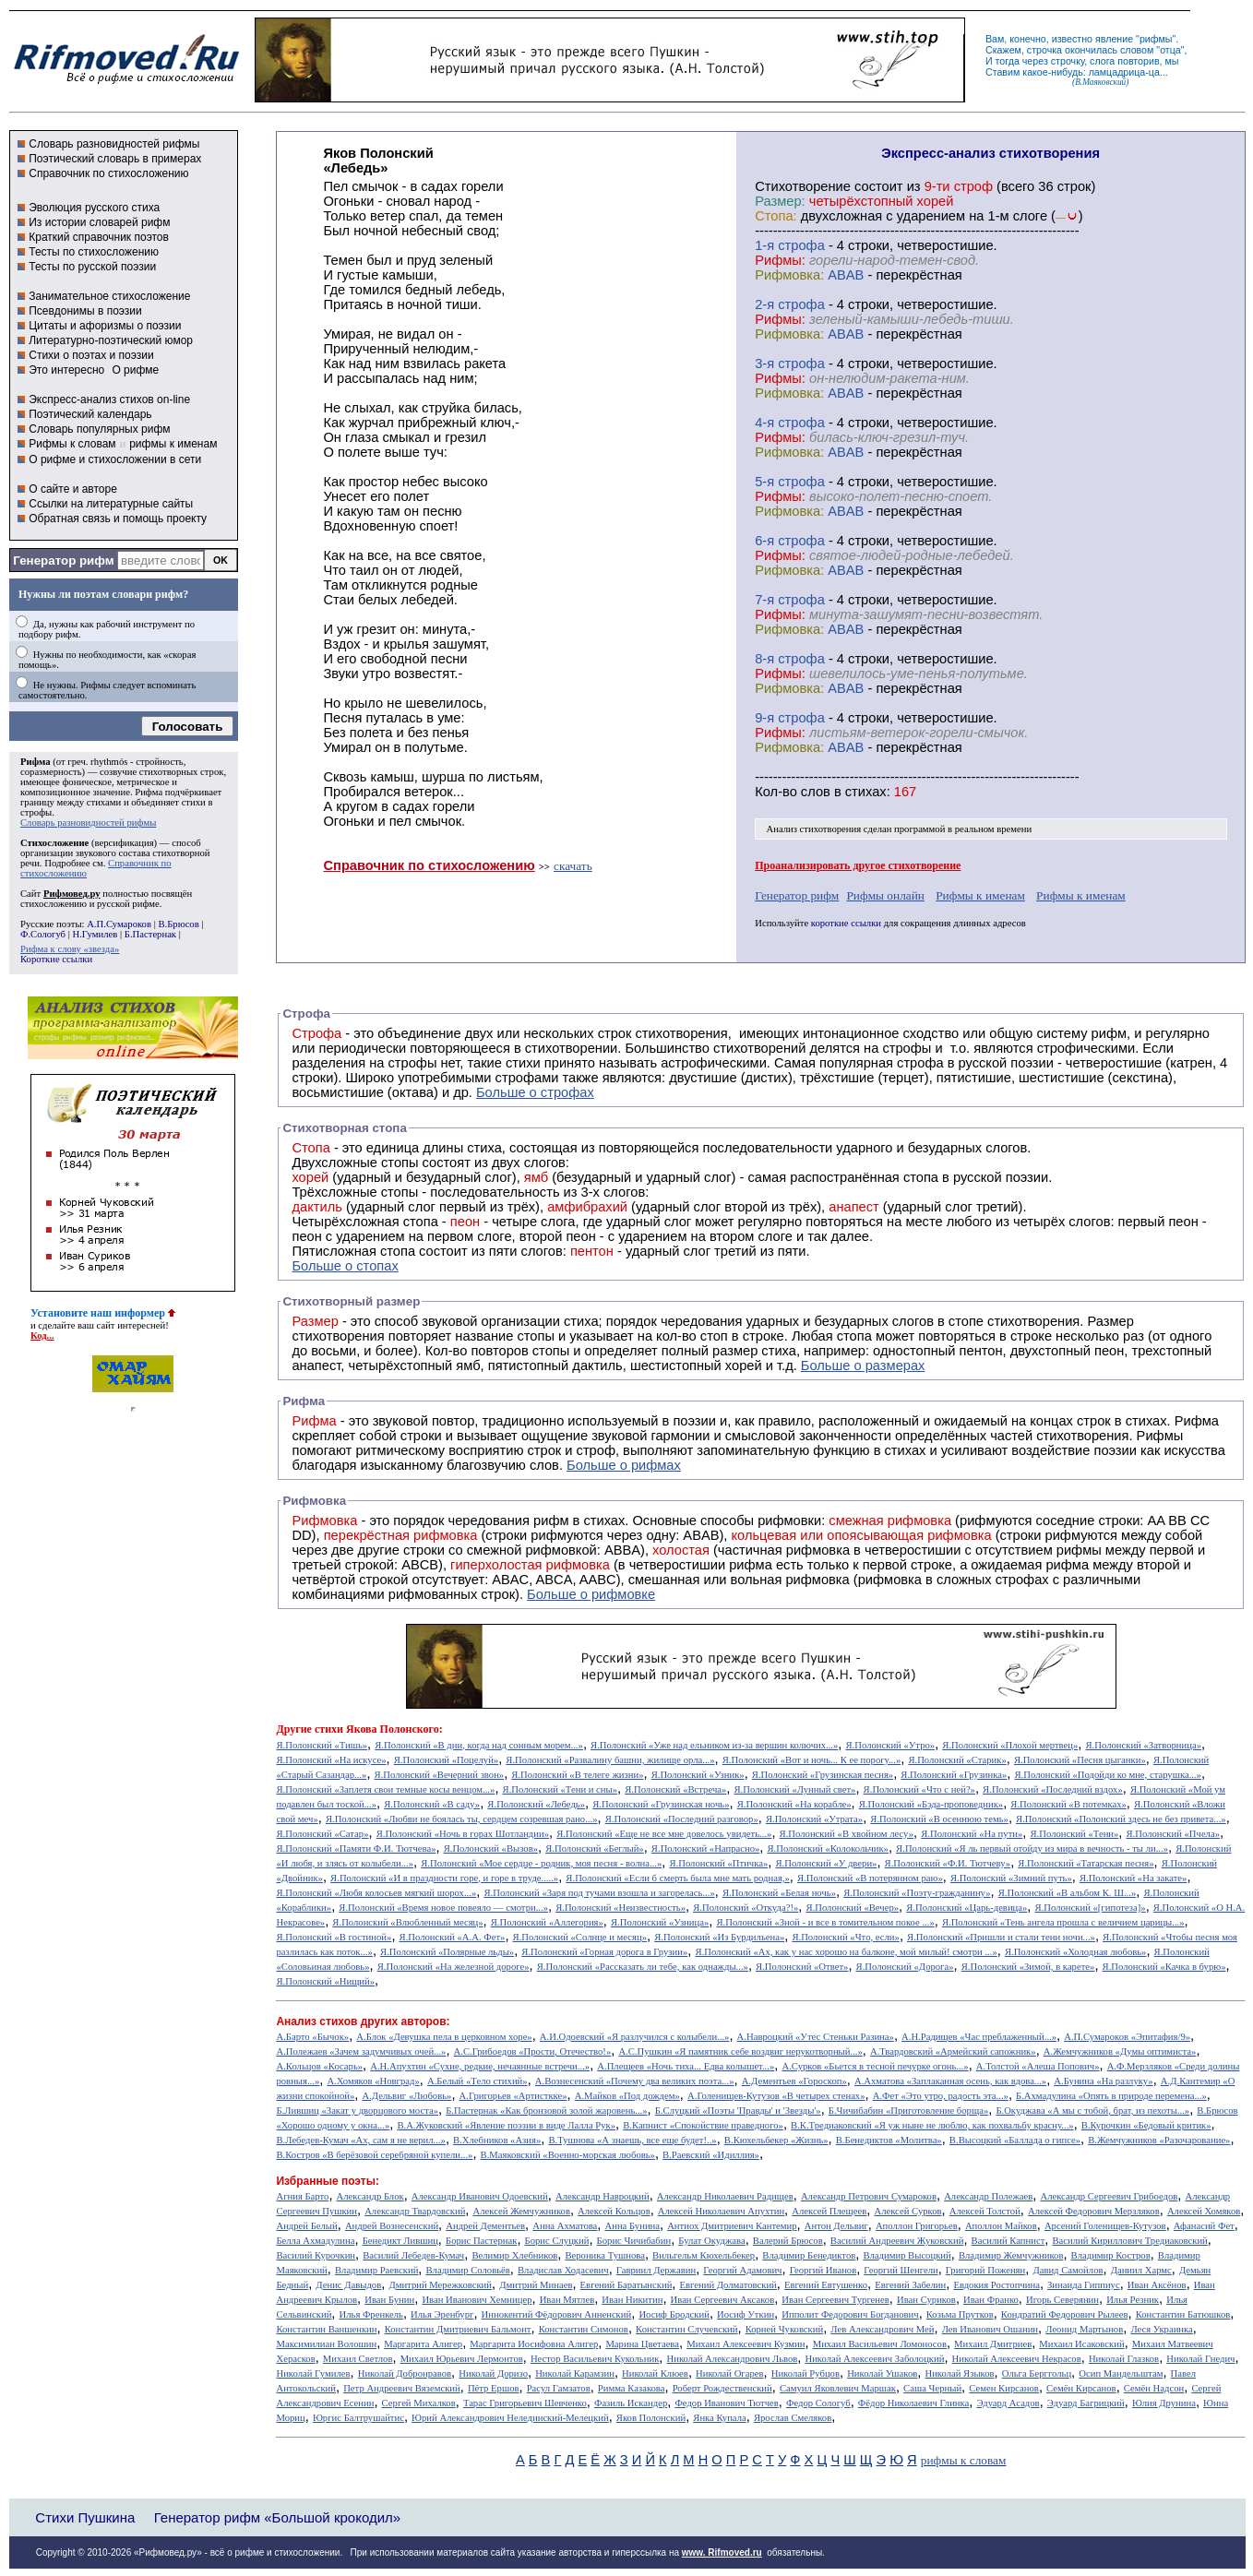 The image size is (1253, 2576). I want to click on Я.Полонский «Из Бурдильена», so click(719, 1937).